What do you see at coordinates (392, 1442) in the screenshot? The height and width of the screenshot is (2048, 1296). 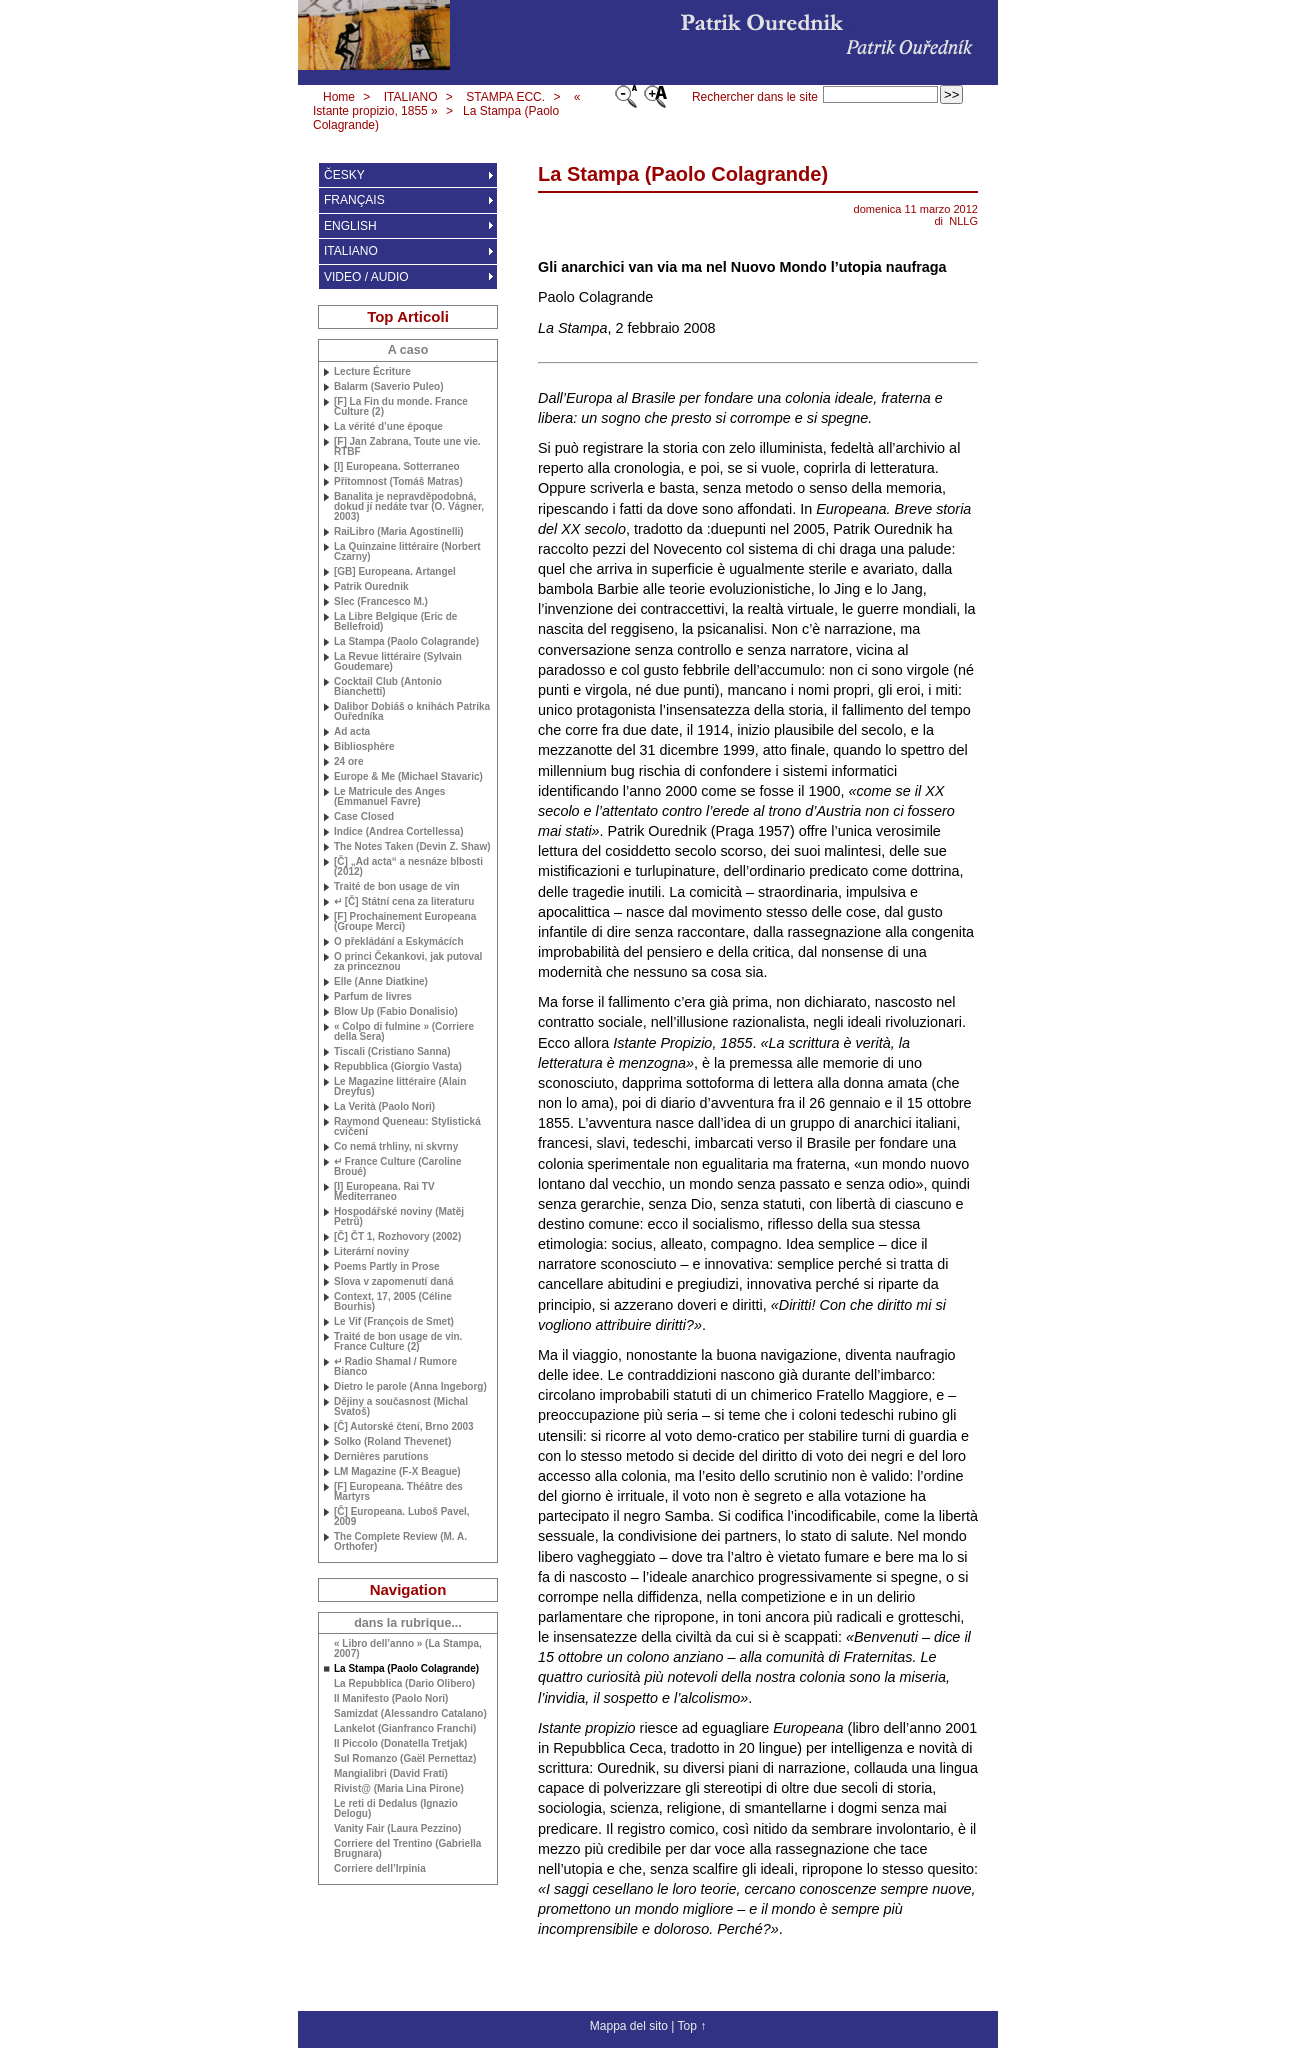 I see `Solko (Roland Thevenet)` at bounding box center [392, 1442].